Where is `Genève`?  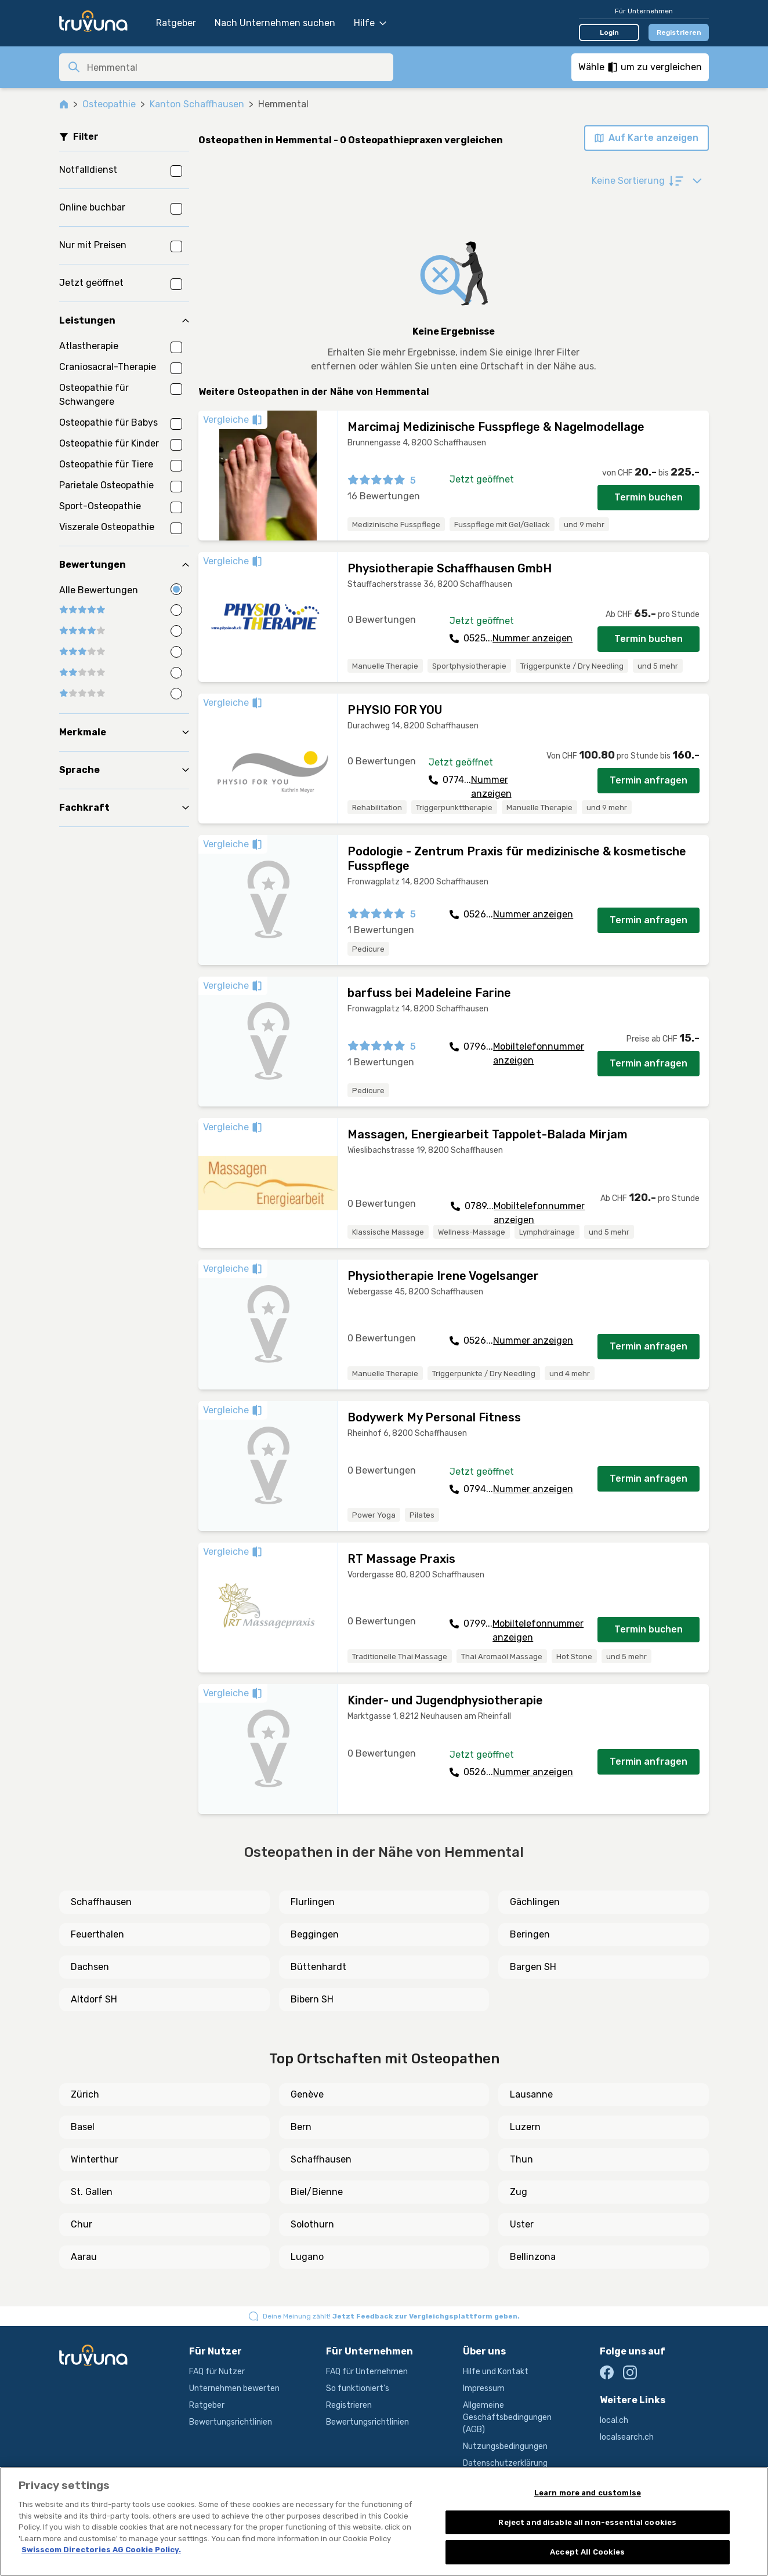
Genève is located at coordinates (307, 2094).